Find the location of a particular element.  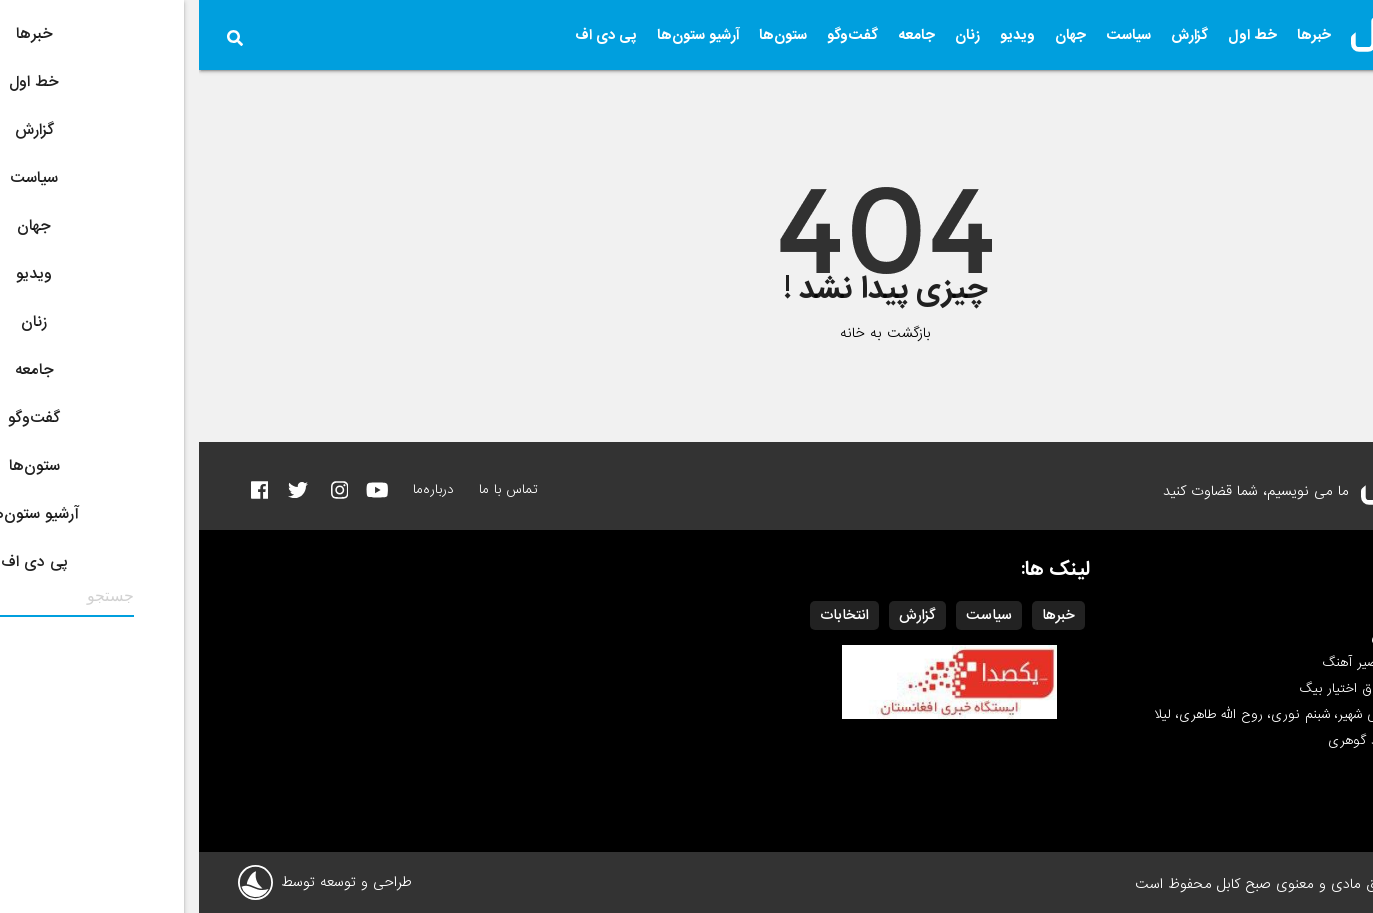

جهان is located at coordinates (871, 35).